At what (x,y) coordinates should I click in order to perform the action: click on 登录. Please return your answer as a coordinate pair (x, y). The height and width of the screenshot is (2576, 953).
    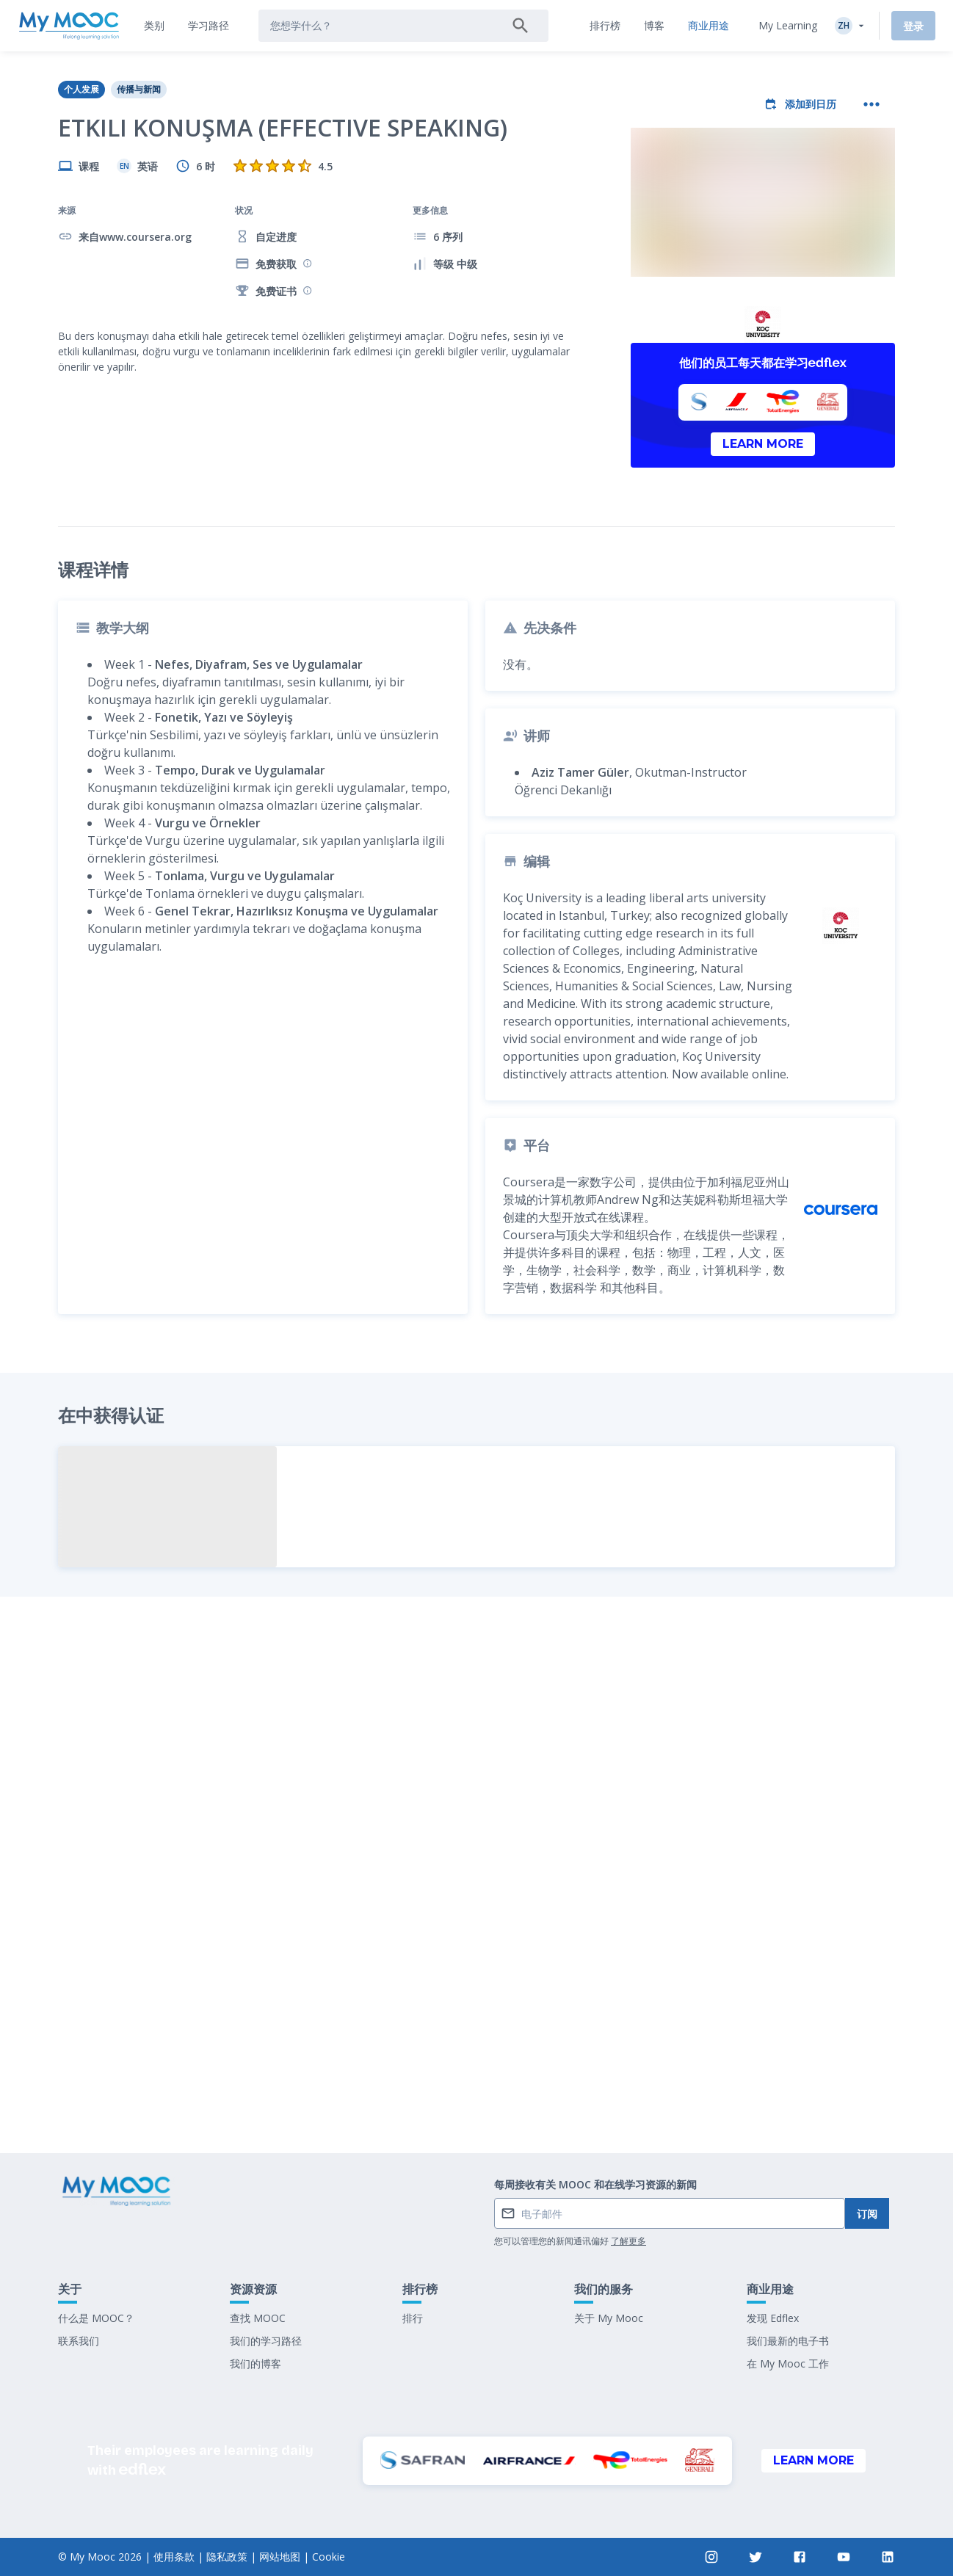
    Looking at the image, I should click on (913, 26).